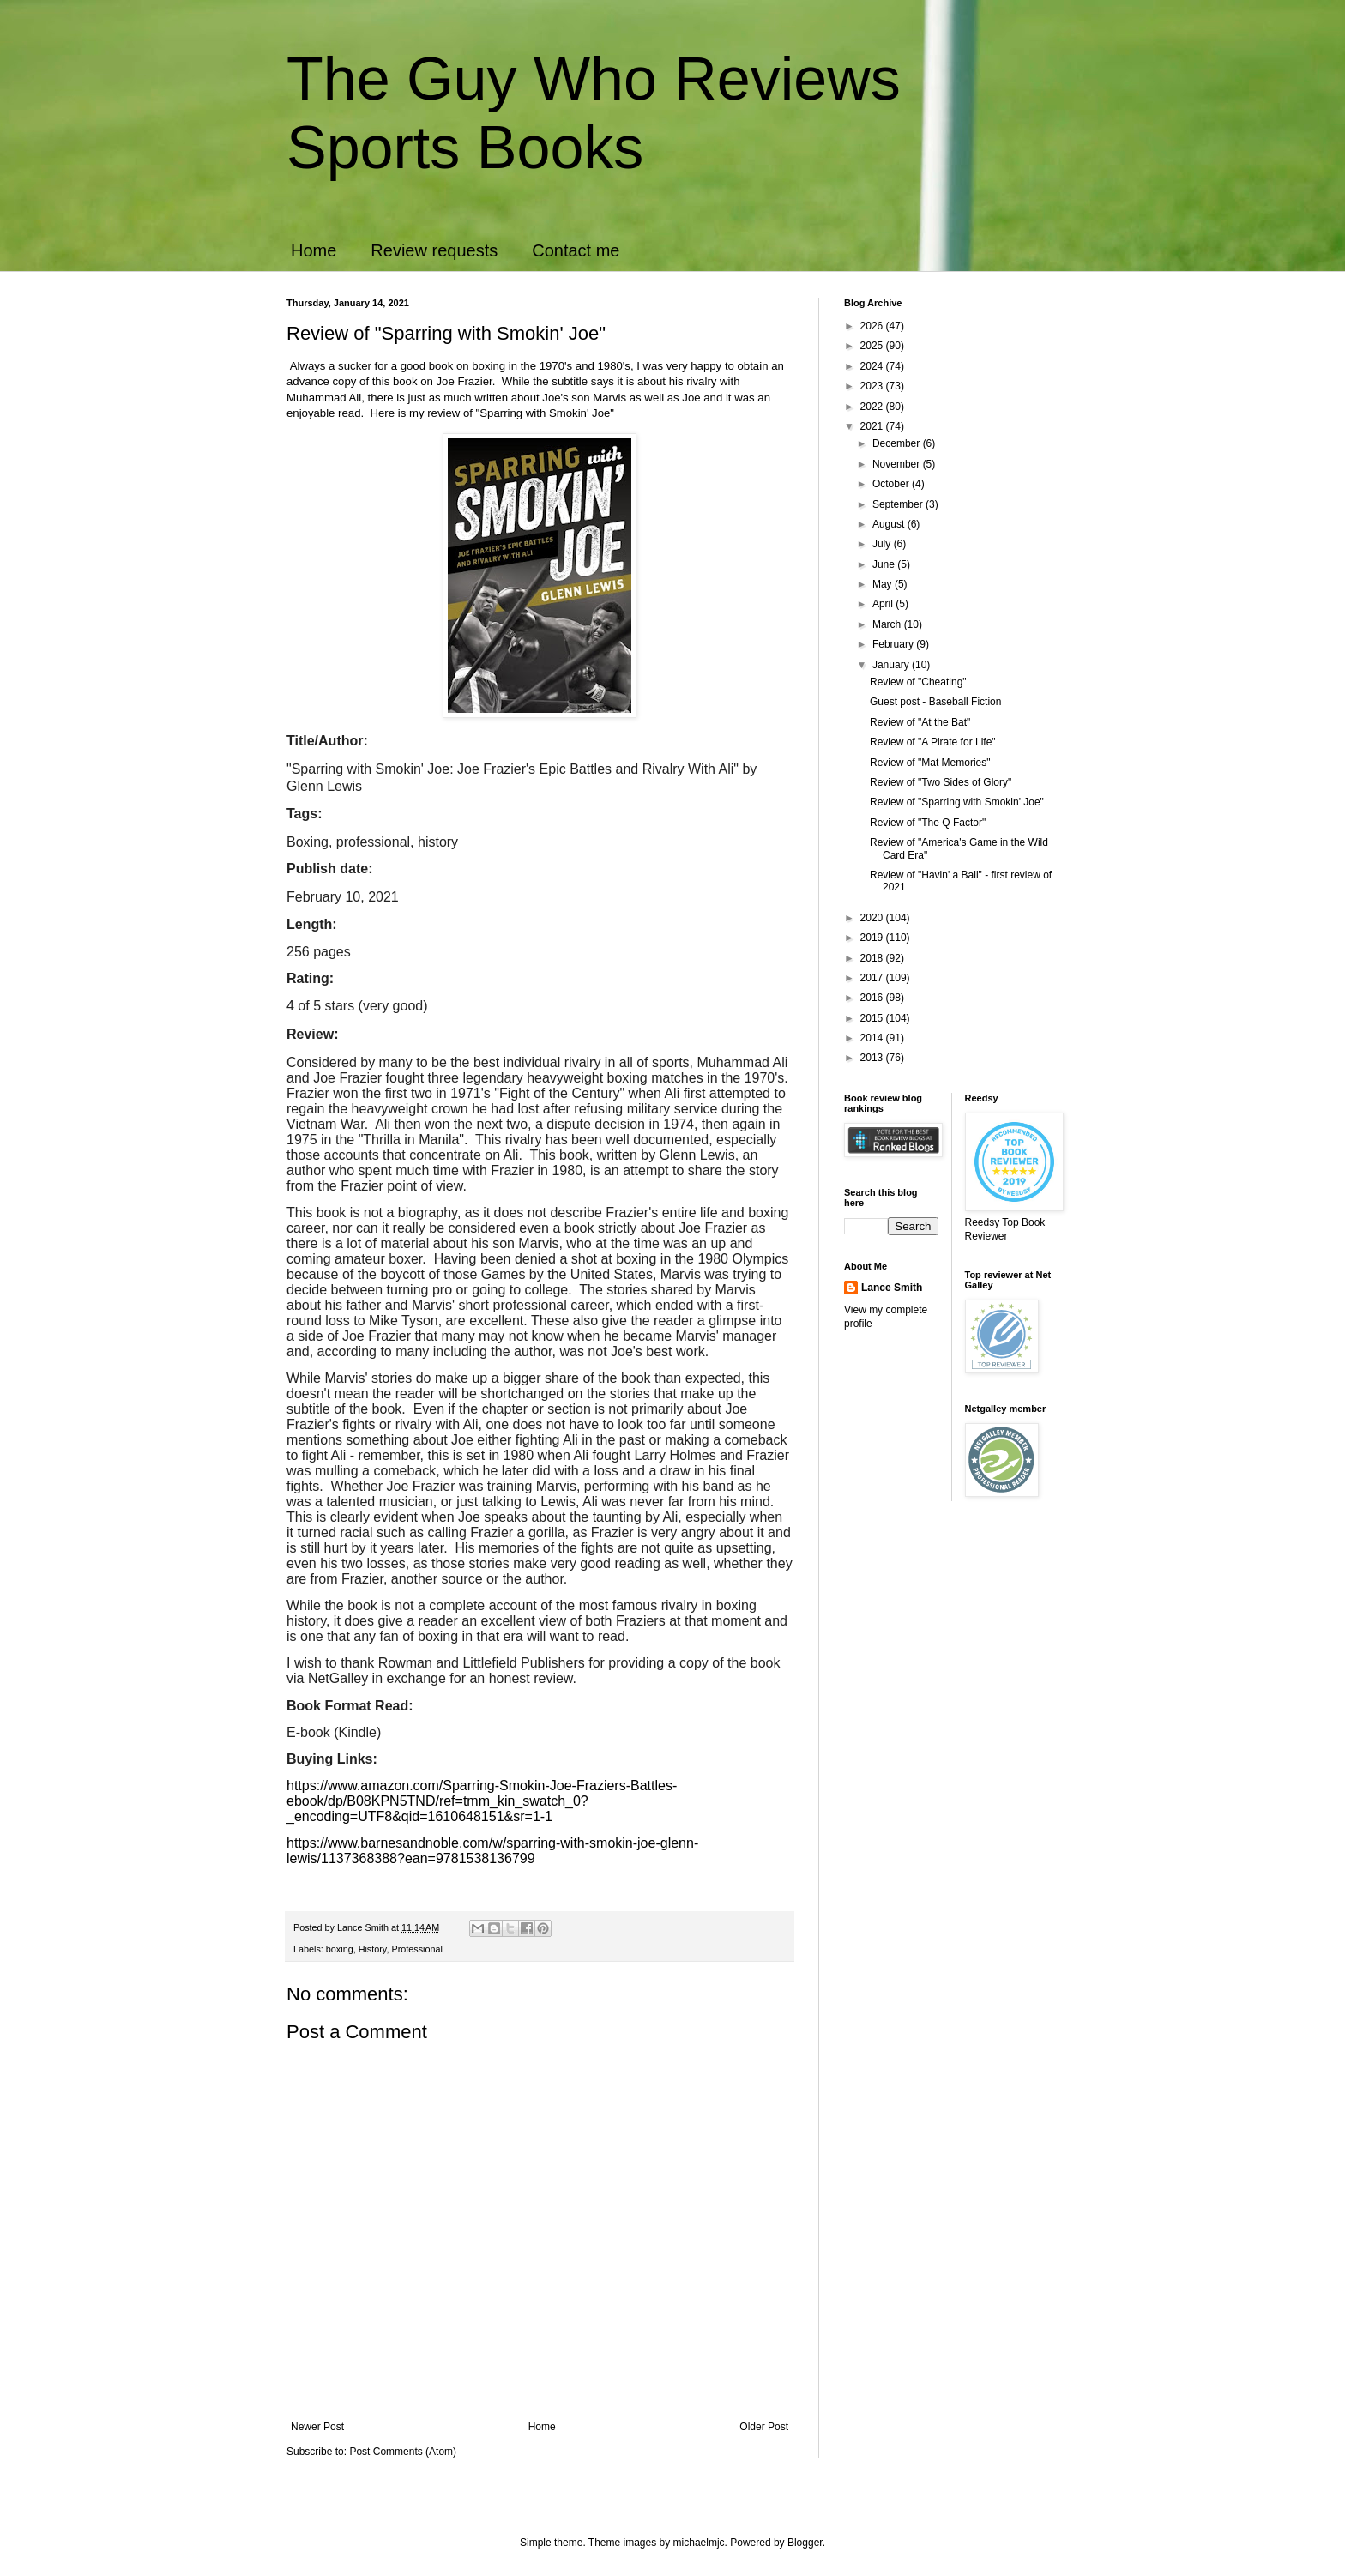  I want to click on 2015, so click(873, 1018).